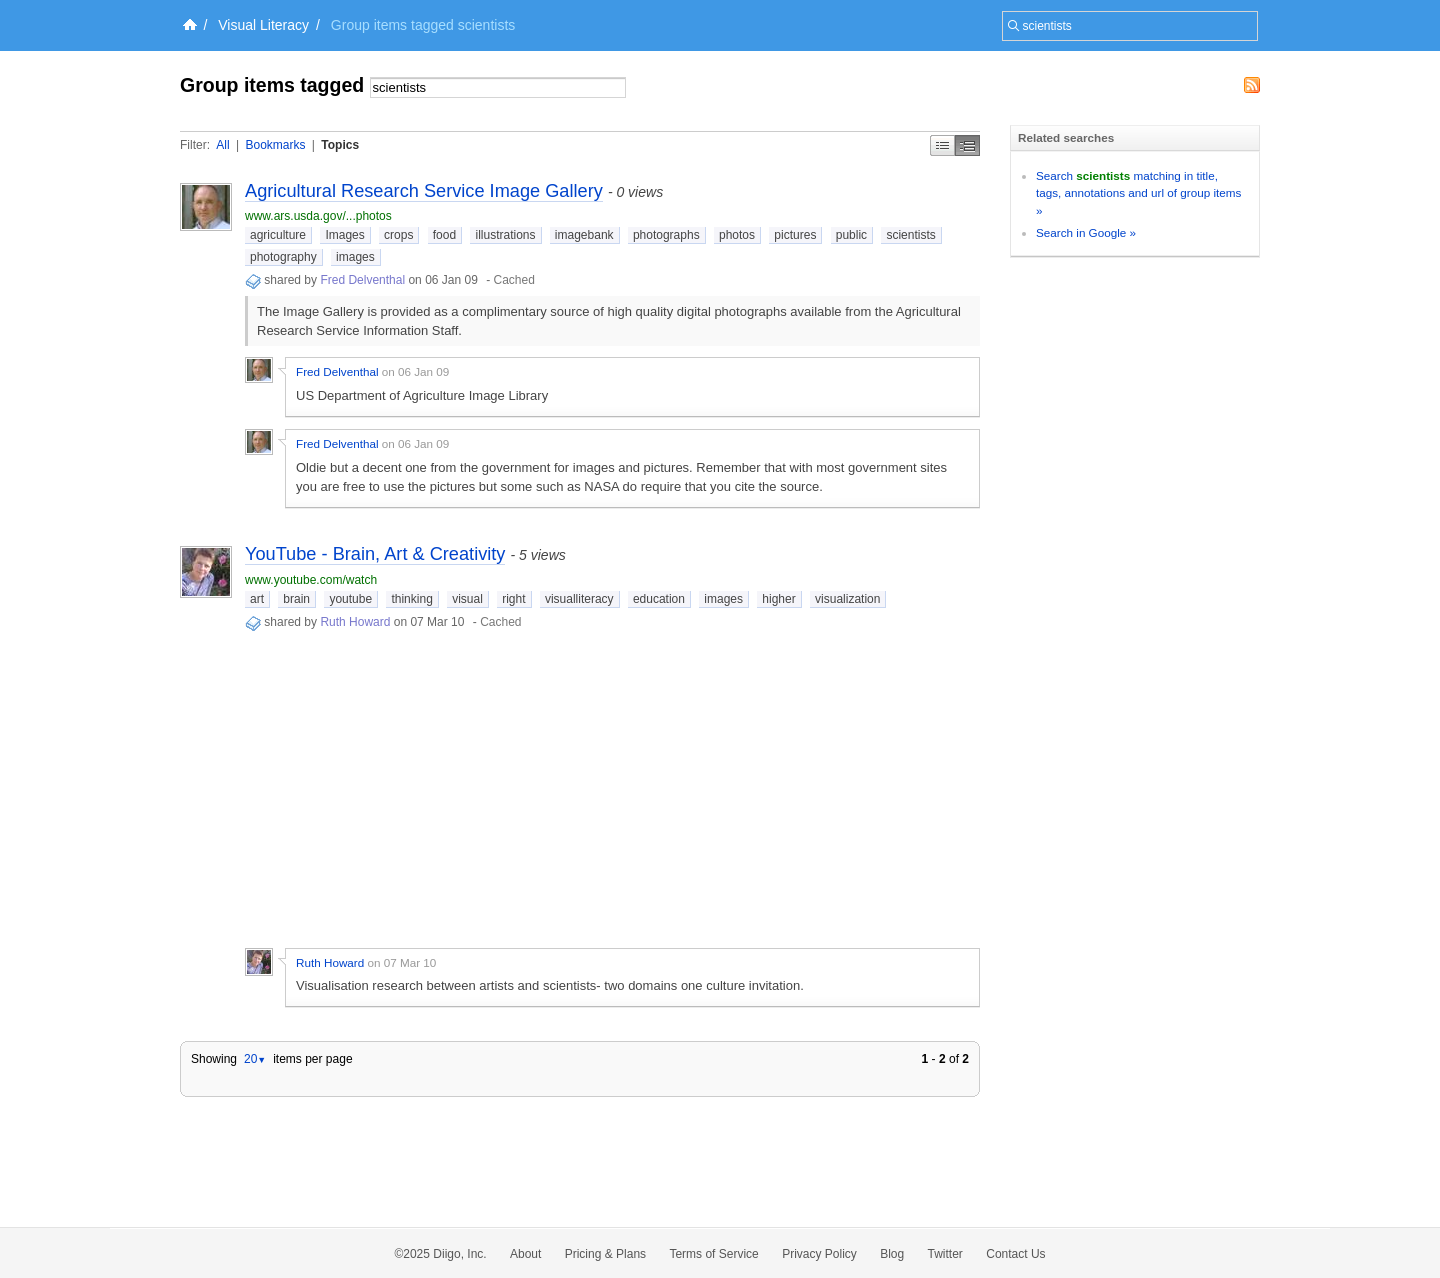 This screenshot has width=1440, height=1278. Describe the element at coordinates (411, 599) in the screenshot. I see `thinking` at that location.